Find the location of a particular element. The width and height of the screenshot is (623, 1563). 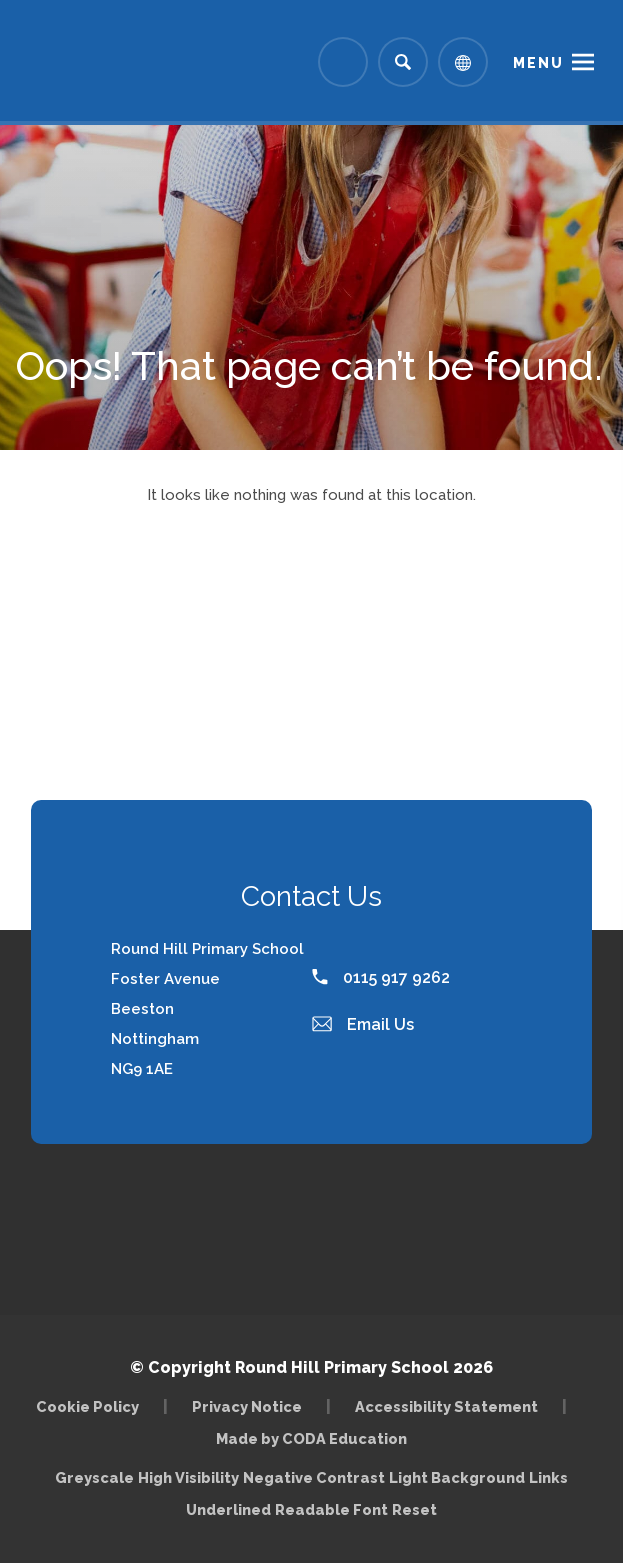

Greyscale is located at coordinates (94, 1477).